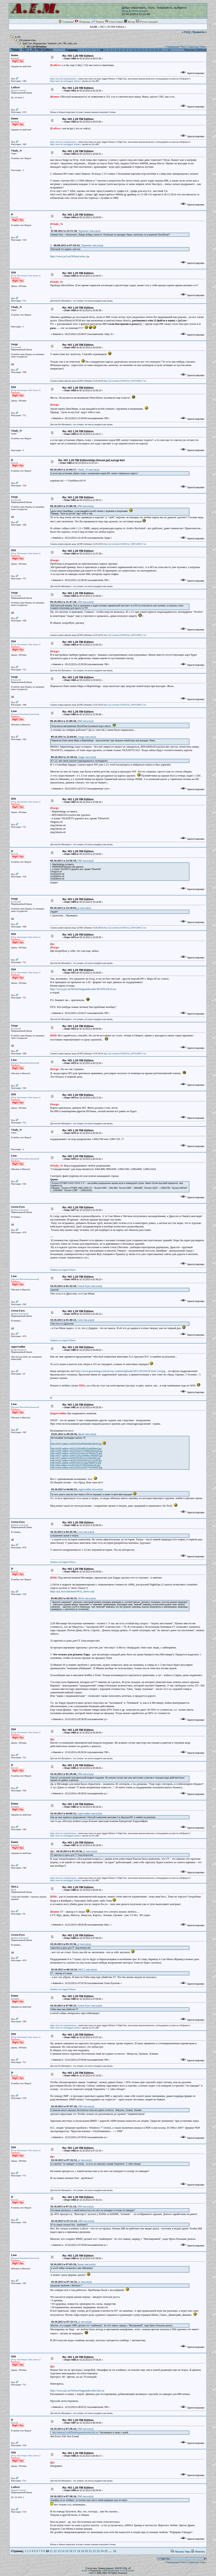 The image size is (216, 2576). I want to click on jz писал(a), so click(83, 907).